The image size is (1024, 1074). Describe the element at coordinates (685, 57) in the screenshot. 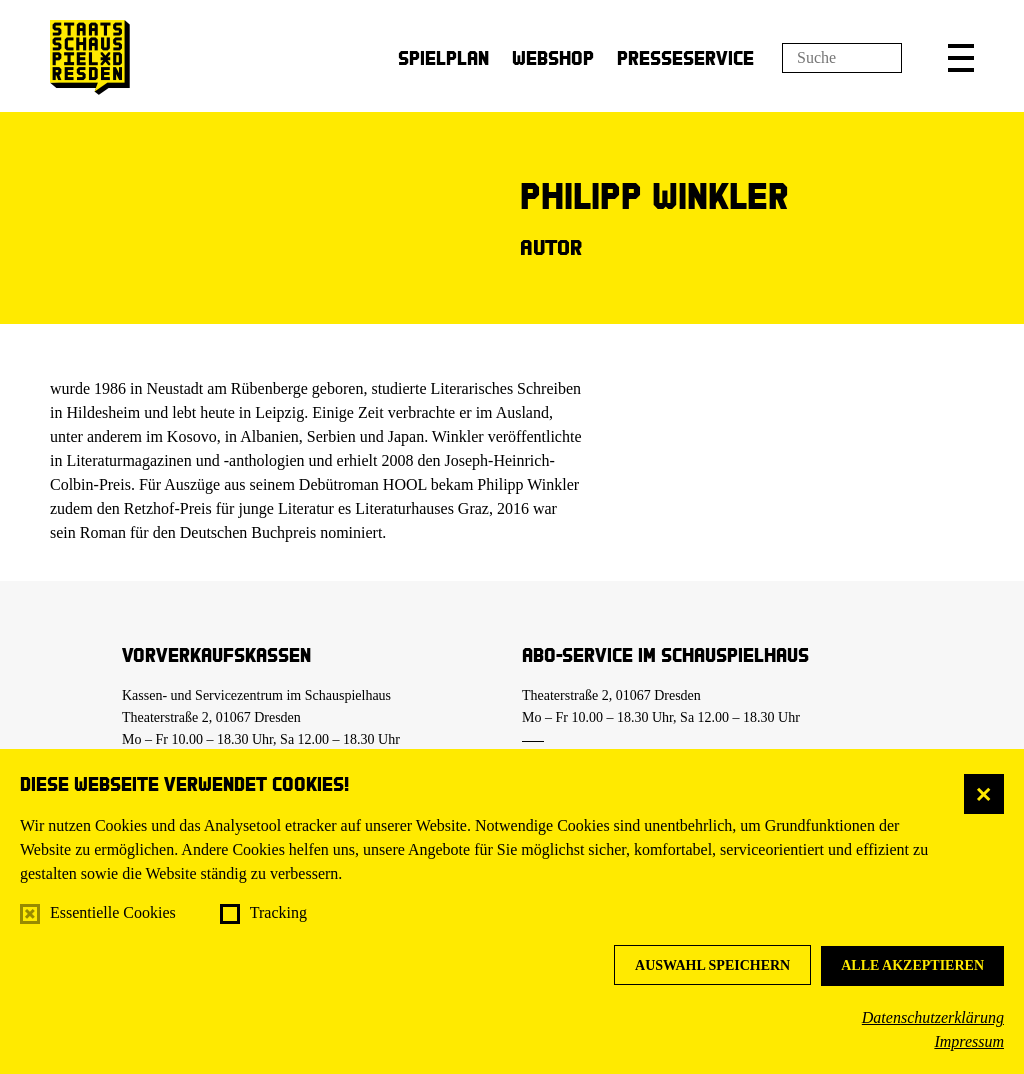

I see `Presseservice` at that location.